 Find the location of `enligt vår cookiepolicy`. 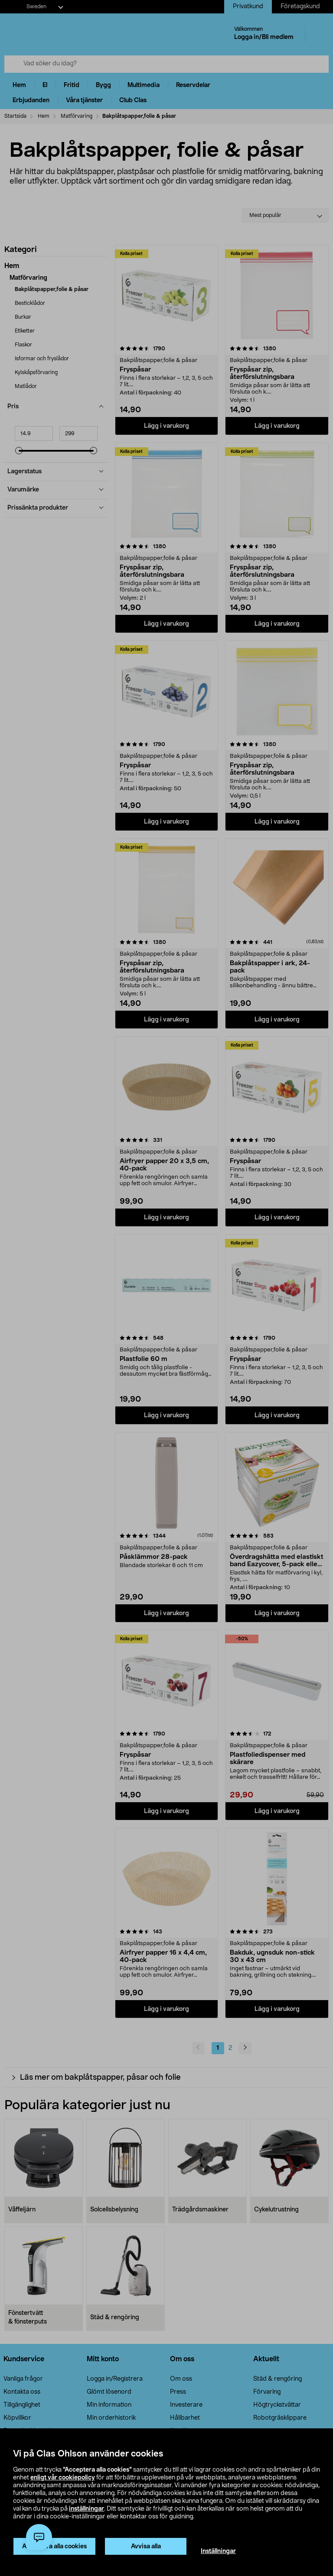

enligt vår cookiepolicy is located at coordinates (62, 2478).